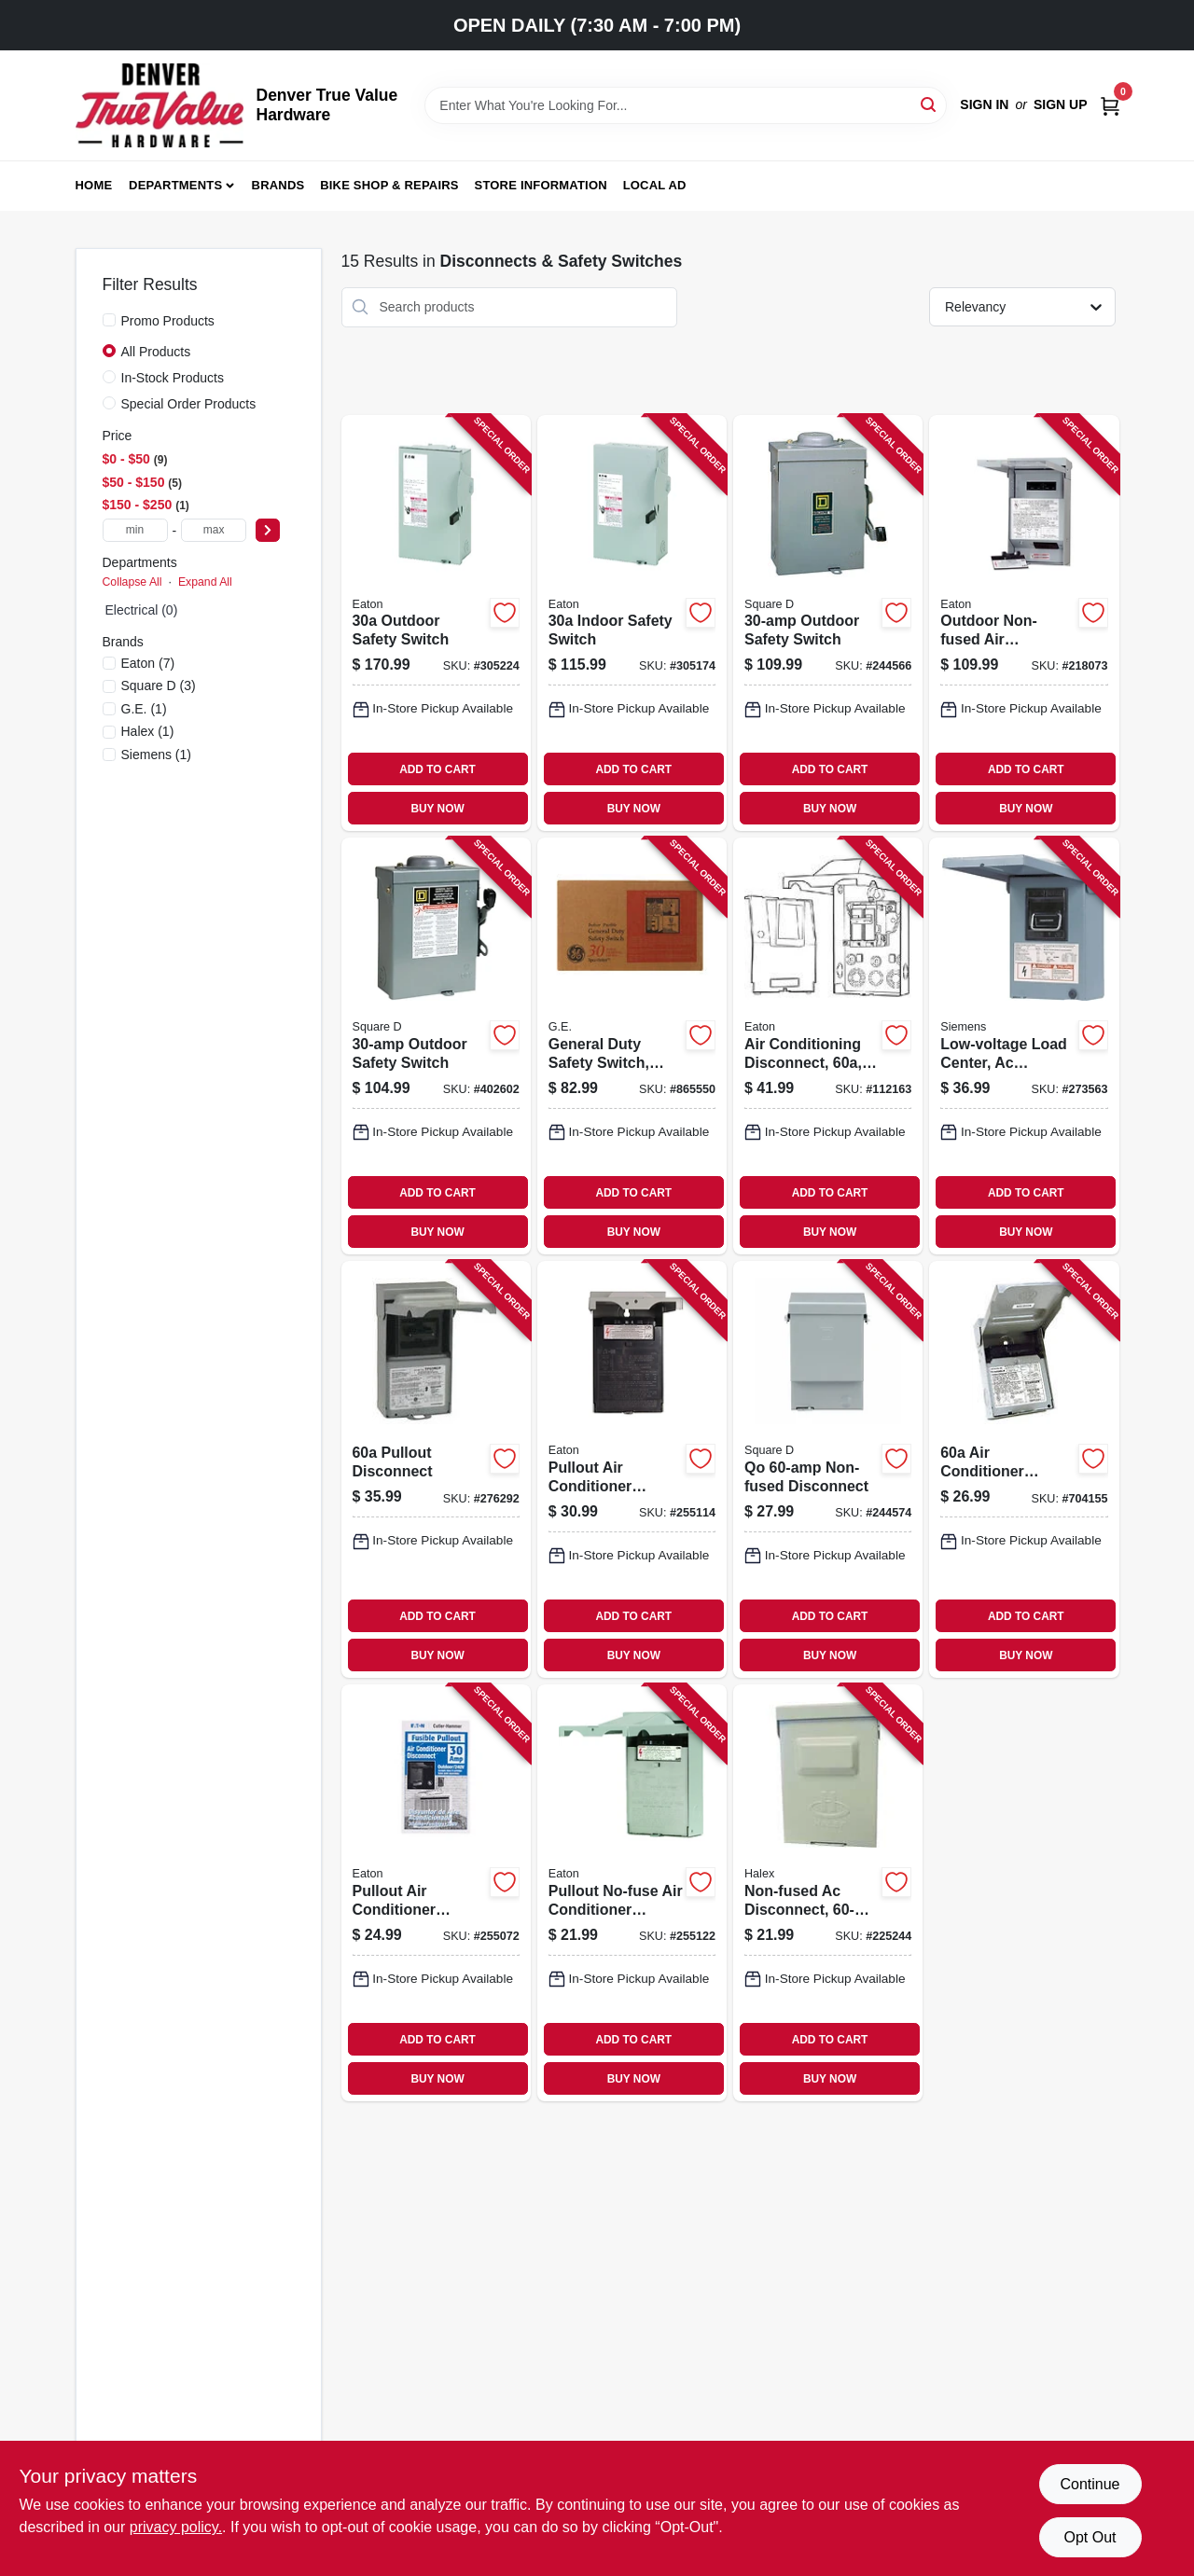 This screenshot has height=2576, width=1194. Describe the element at coordinates (173, 377) in the screenshot. I see `In-Stock Products` at that location.